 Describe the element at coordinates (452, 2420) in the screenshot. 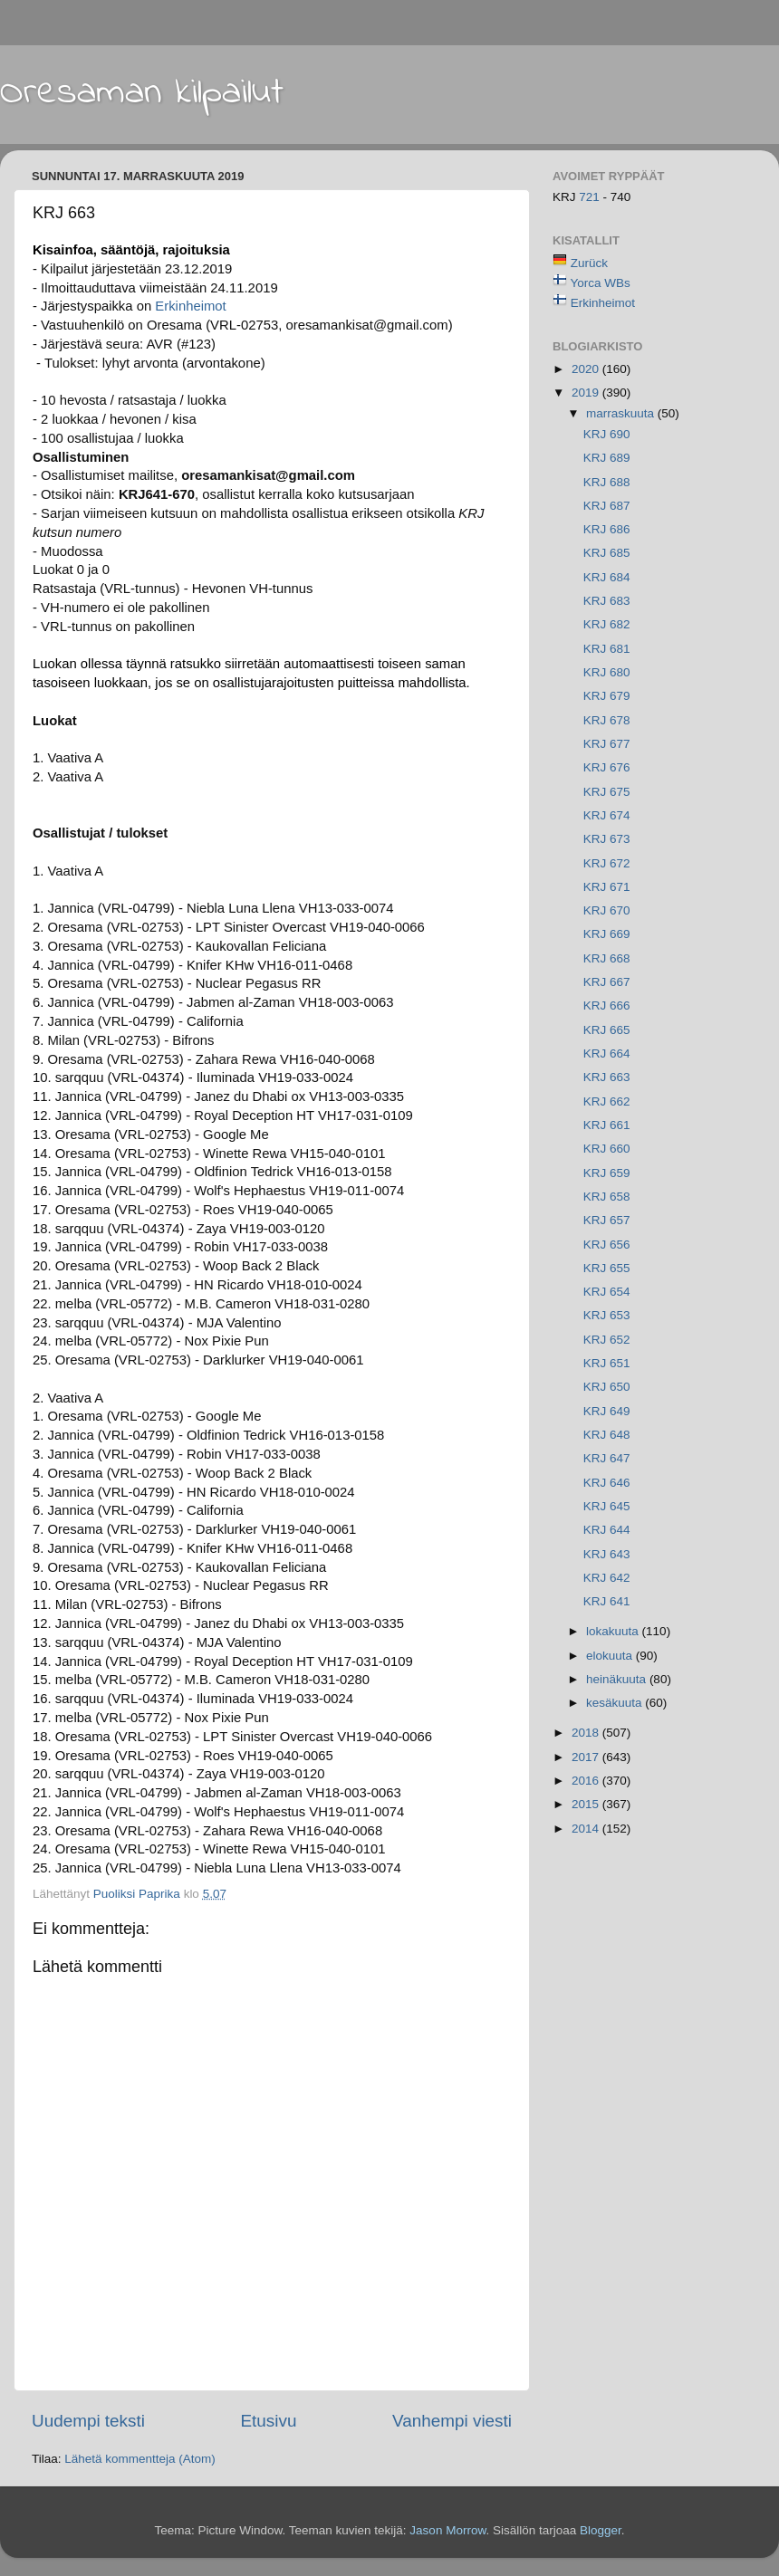

I see `Vanhempi viesti` at that location.